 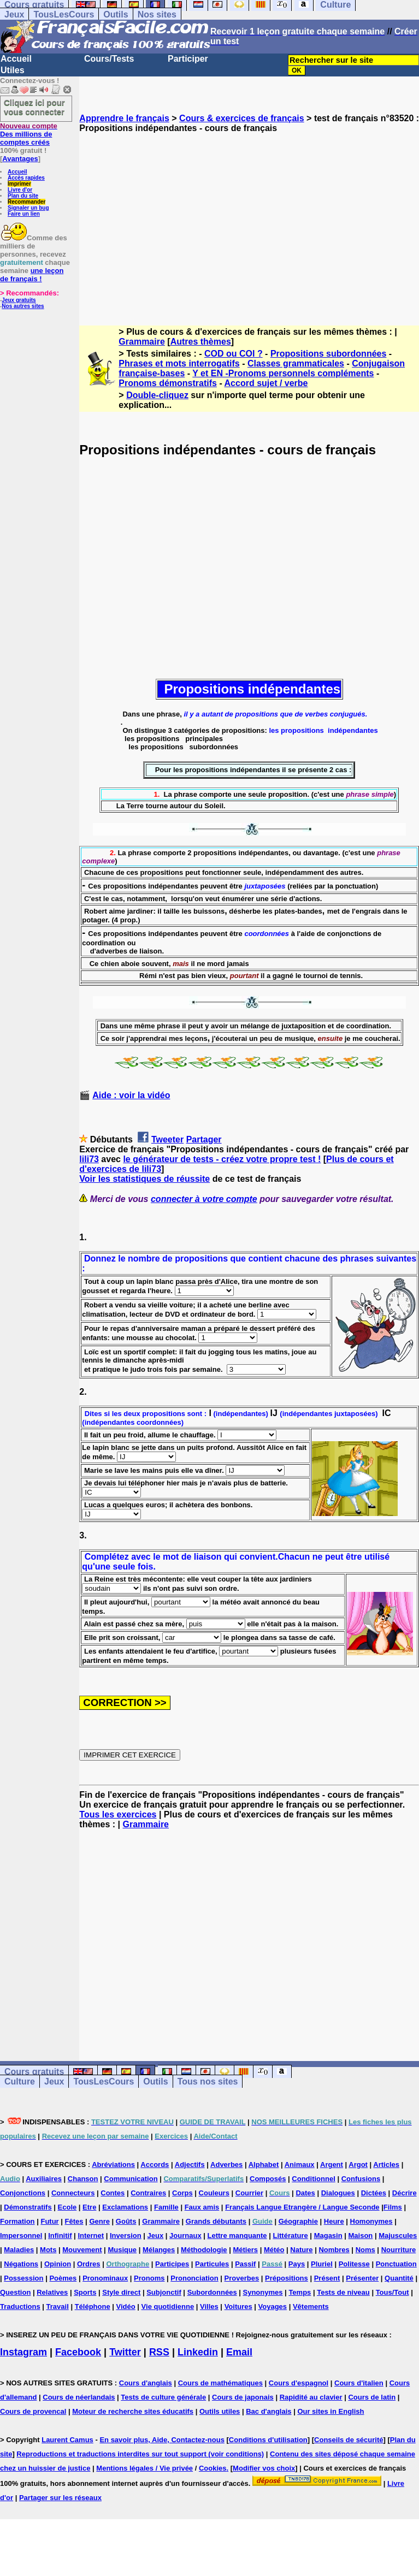 What do you see at coordinates (298, 2383) in the screenshot?
I see `Cours d'espagnol` at bounding box center [298, 2383].